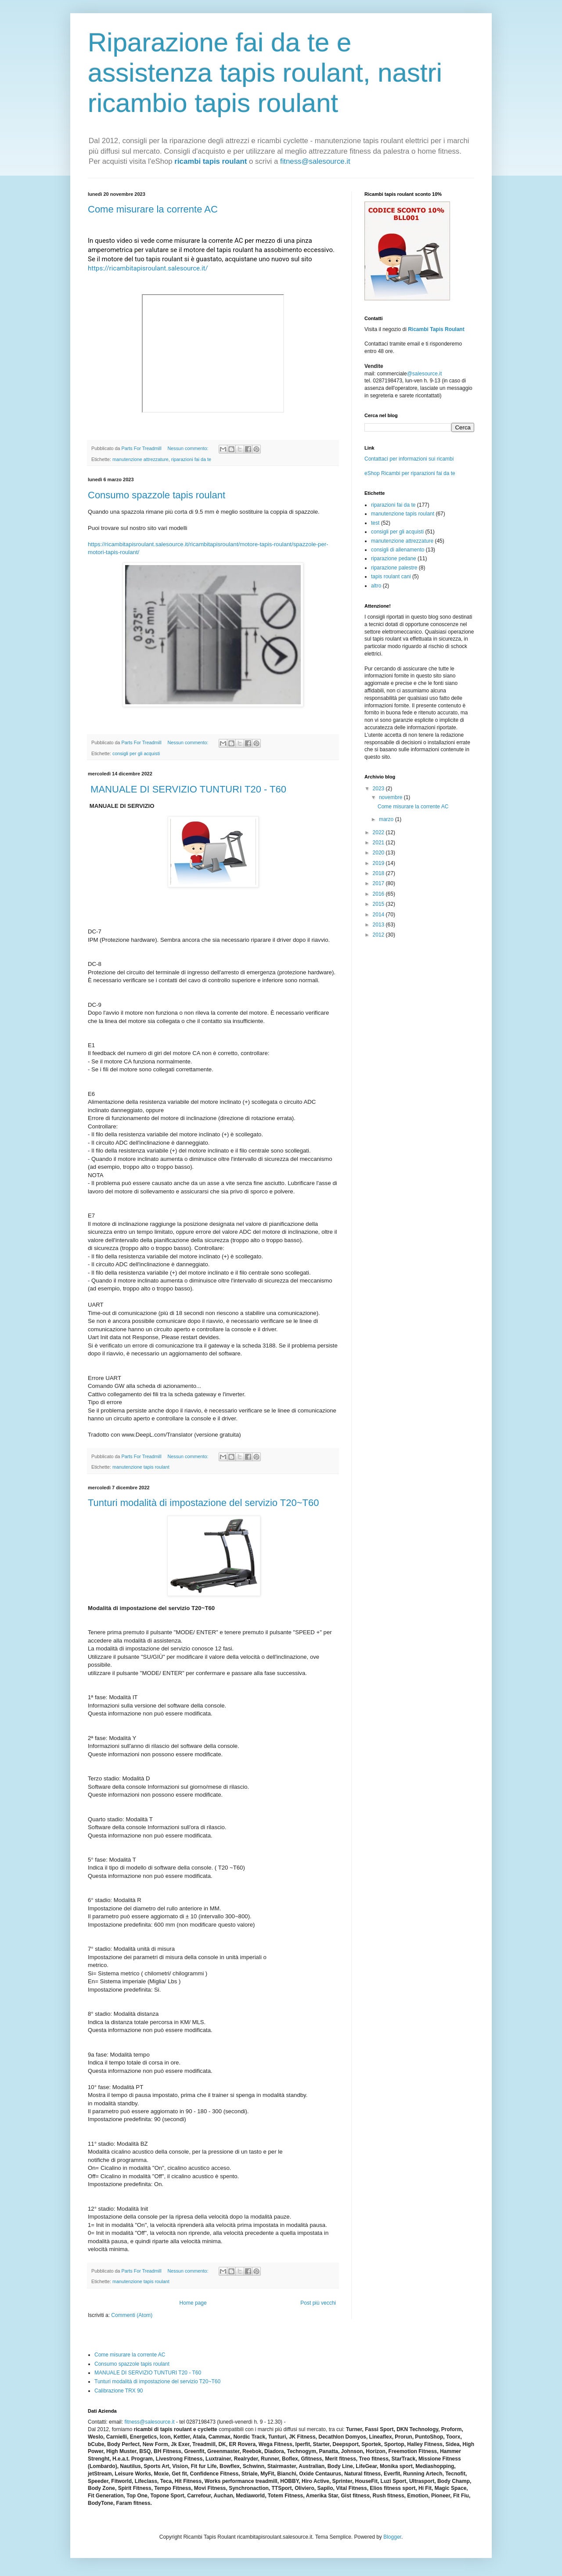 This screenshot has height=2576, width=562. Describe the element at coordinates (379, 935) in the screenshot. I see `2012` at that location.